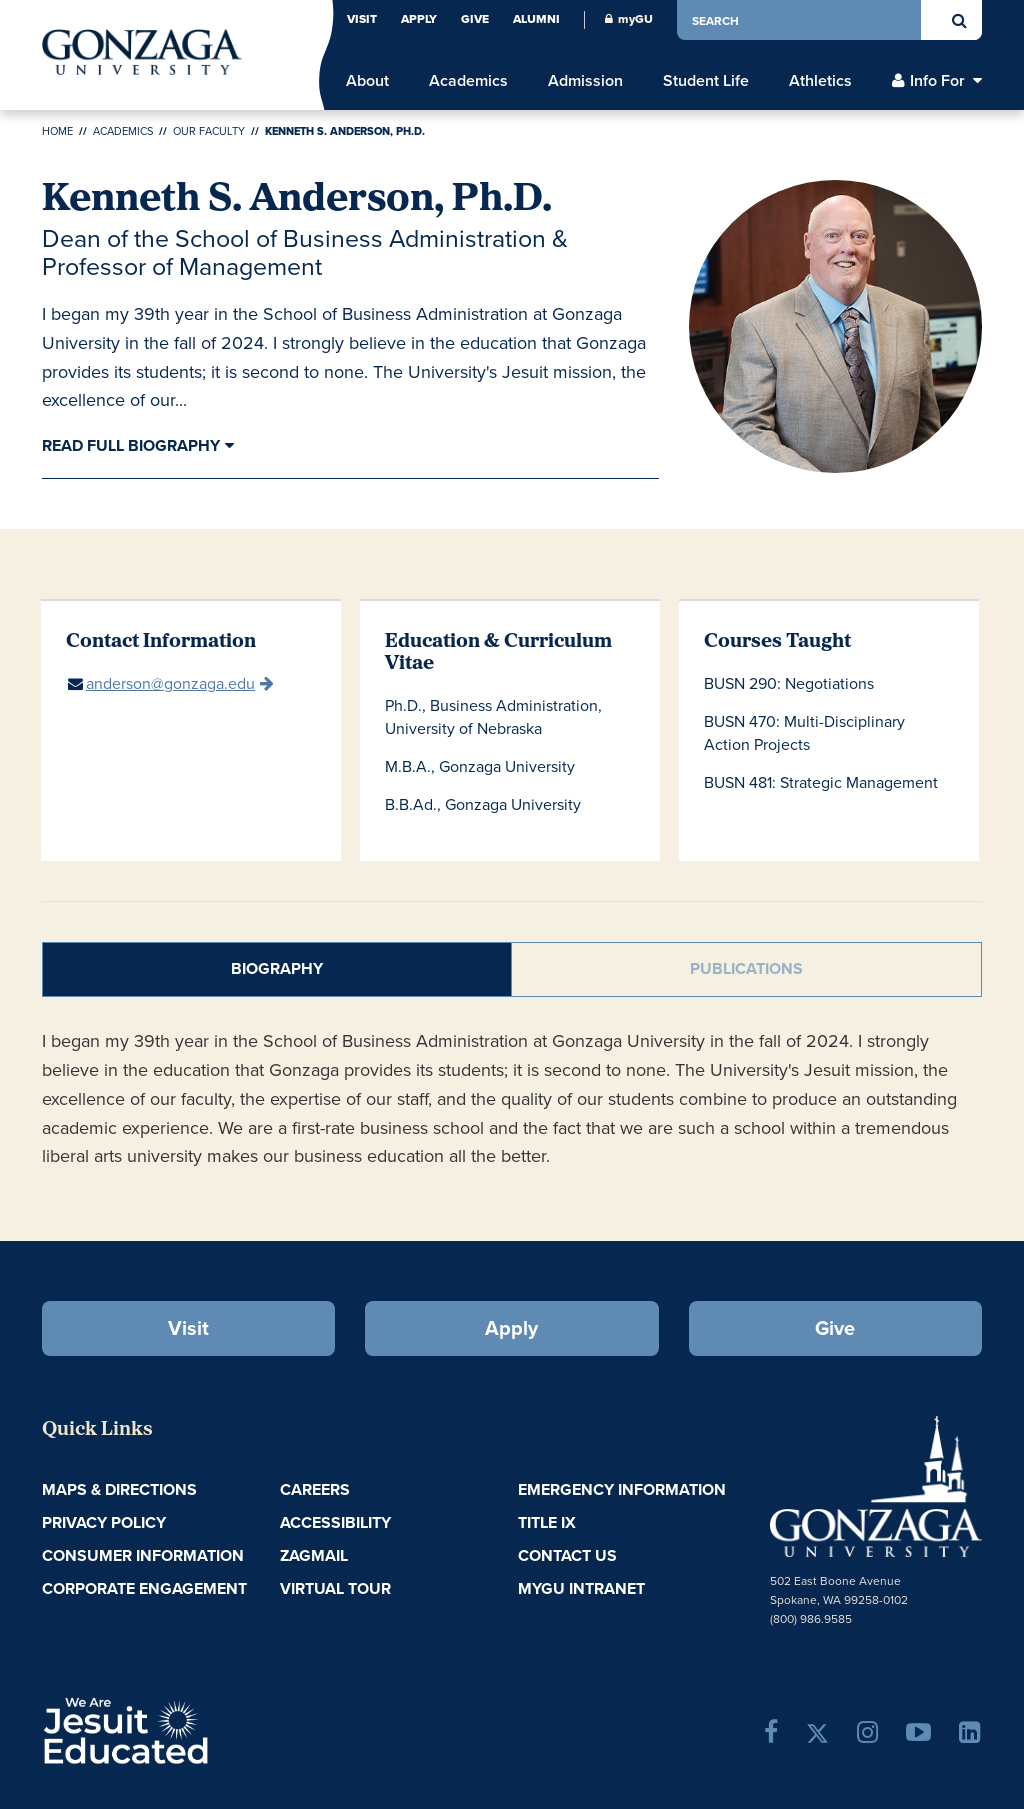 This screenshot has height=1809, width=1024. What do you see at coordinates (143, 1555) in the screenshot?
I see `Consumer Information` at bounding box center [143, 1555].